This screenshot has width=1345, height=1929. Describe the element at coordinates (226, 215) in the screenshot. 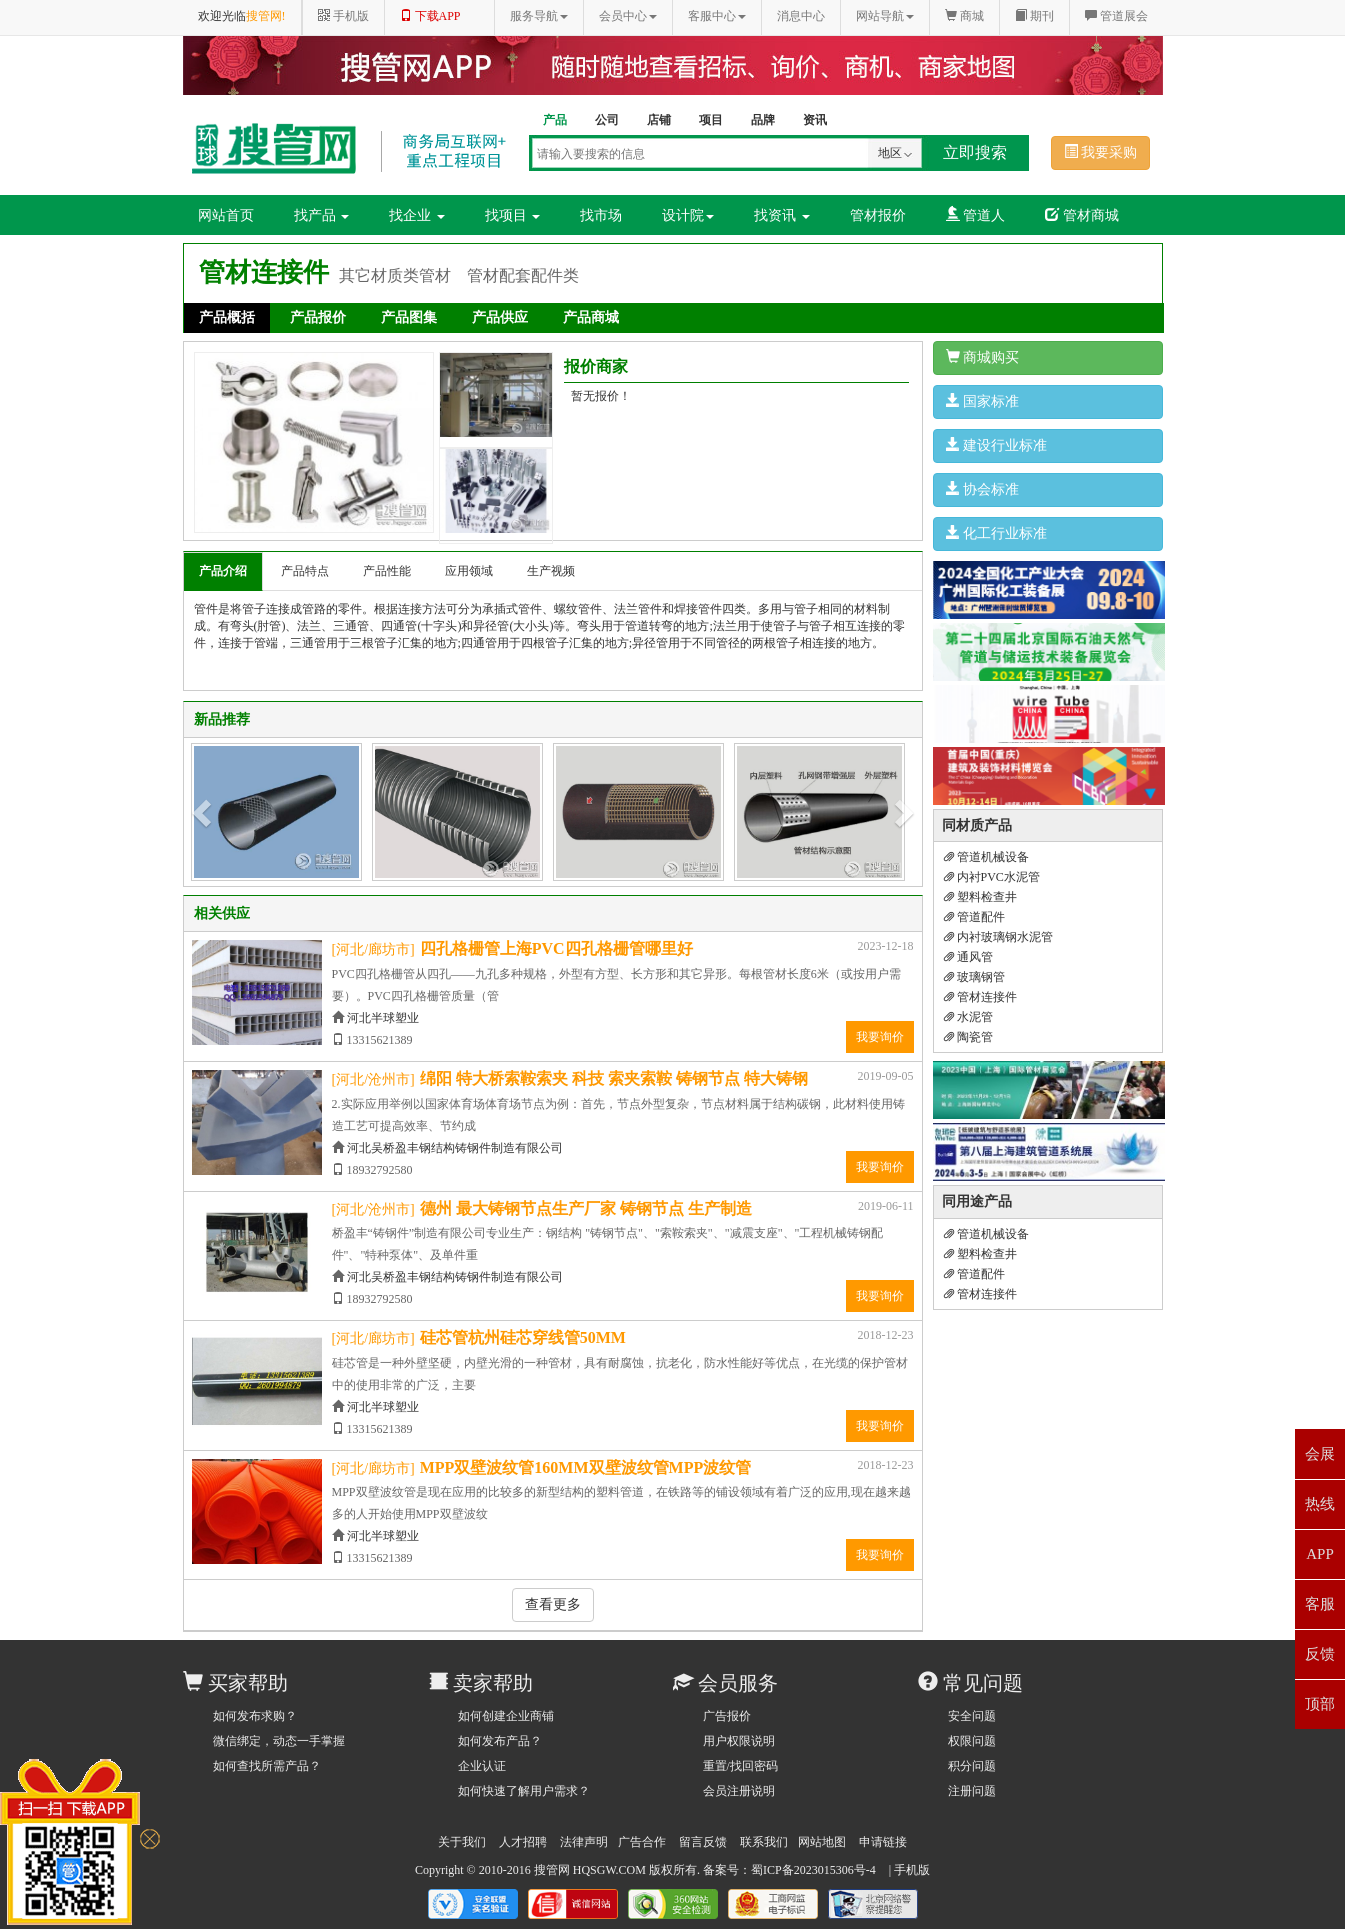

I see `网站首页` at that location.